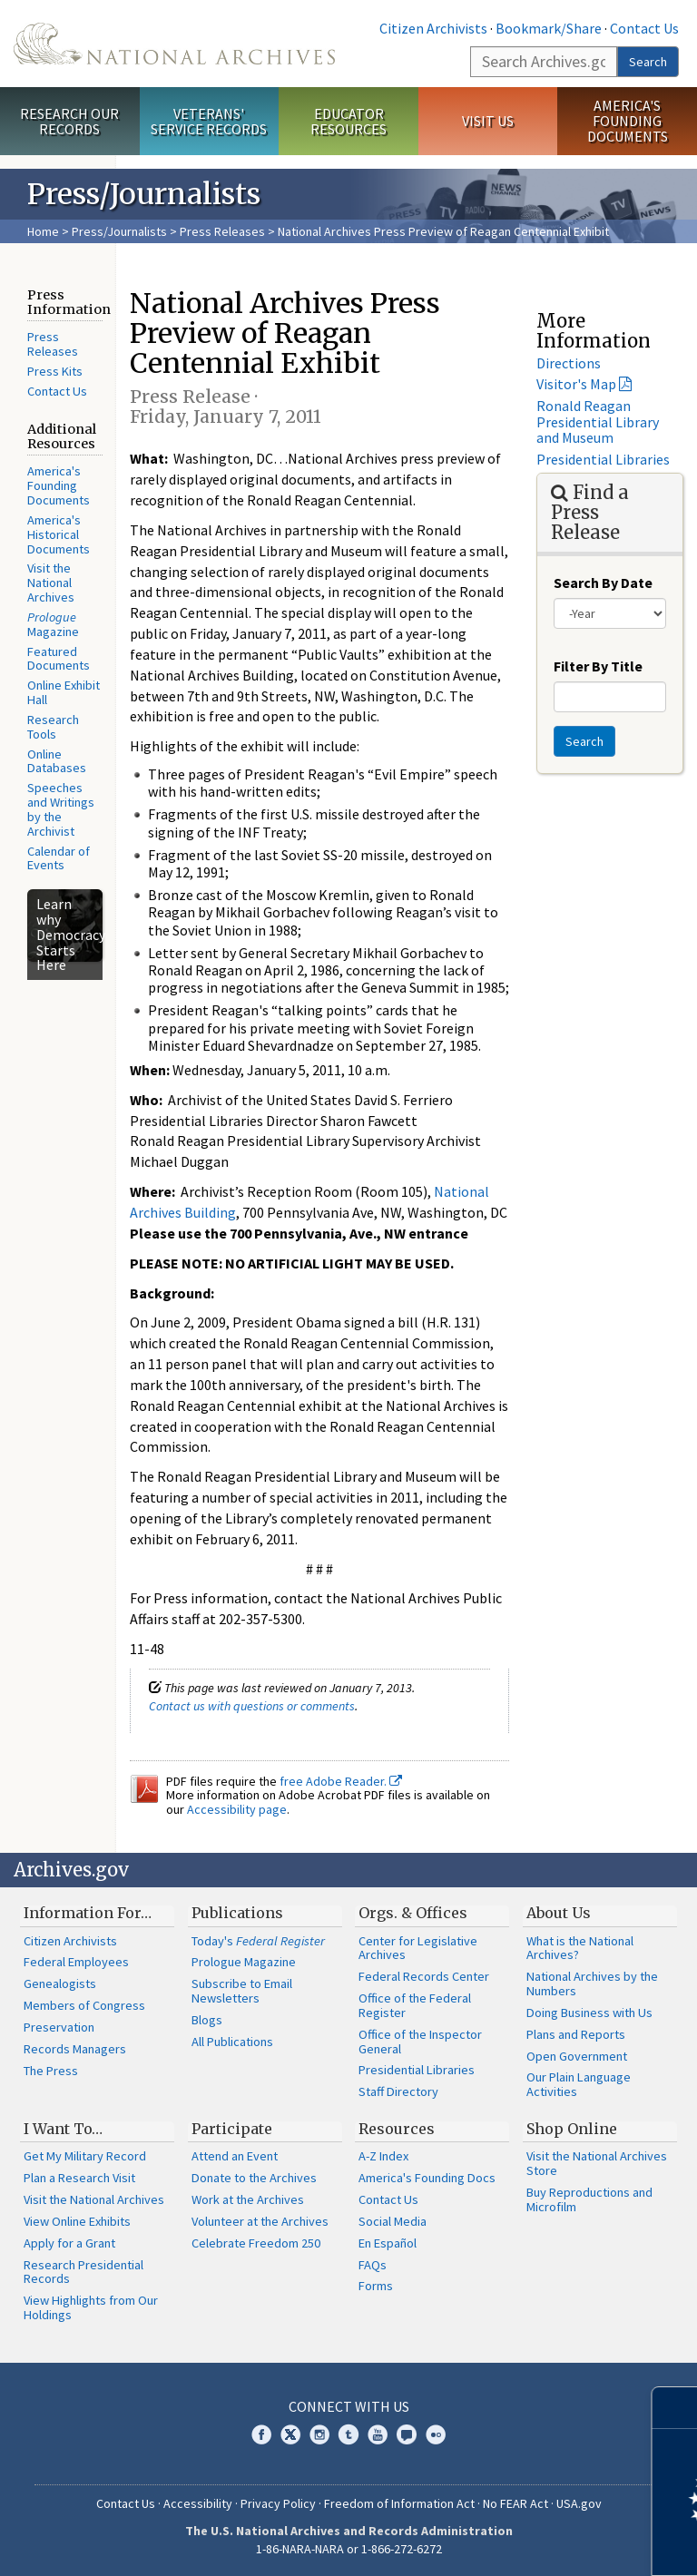 The width and height of the screenshot is (697, 2576). Describe the element at coordinates (648, 62) in the screenshot. I see `Search` at that location.